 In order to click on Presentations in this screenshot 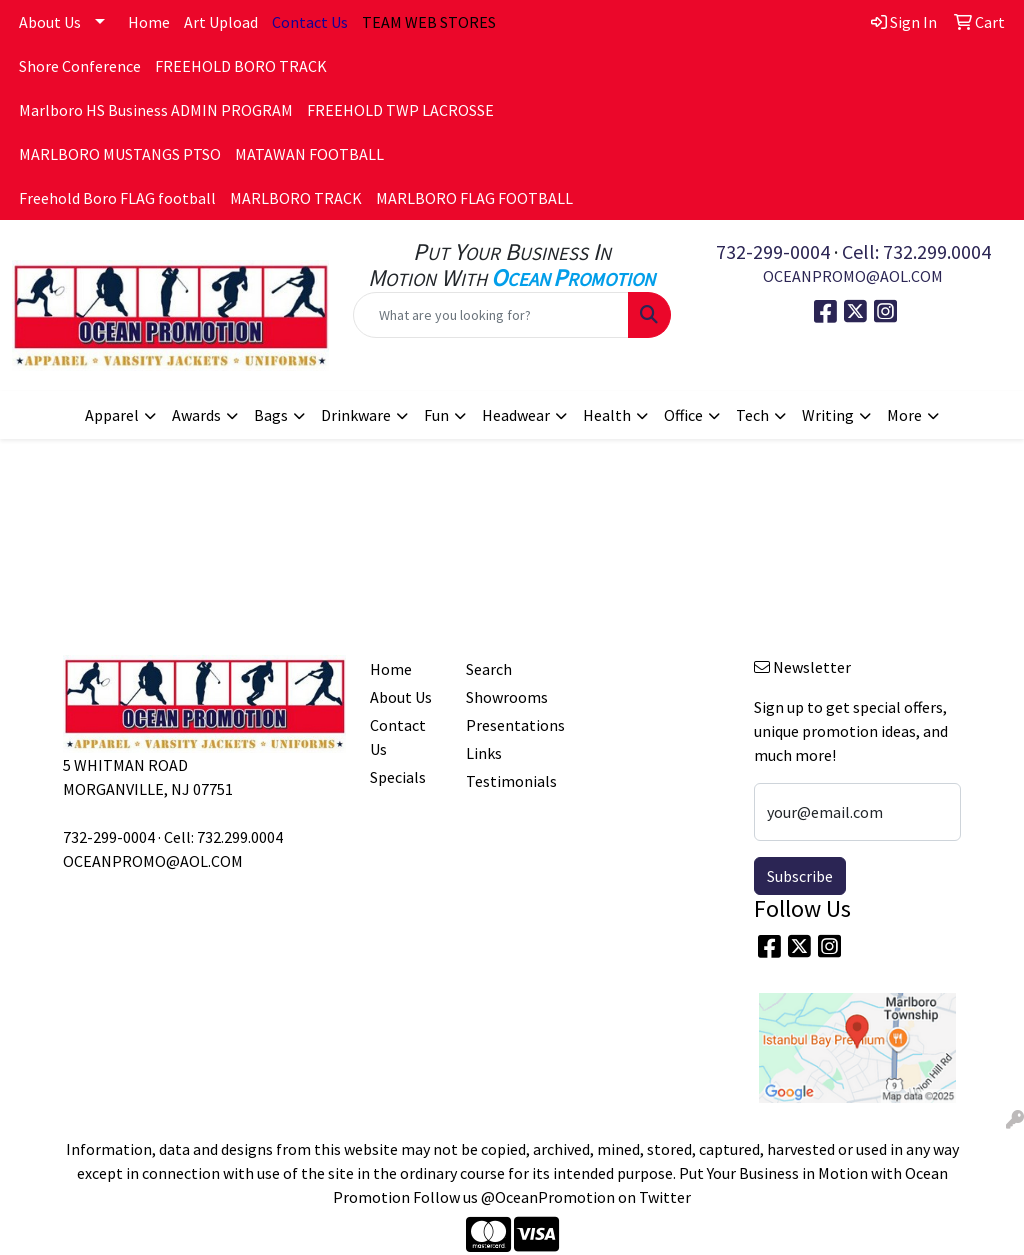, I will do `click(502, 725)`.